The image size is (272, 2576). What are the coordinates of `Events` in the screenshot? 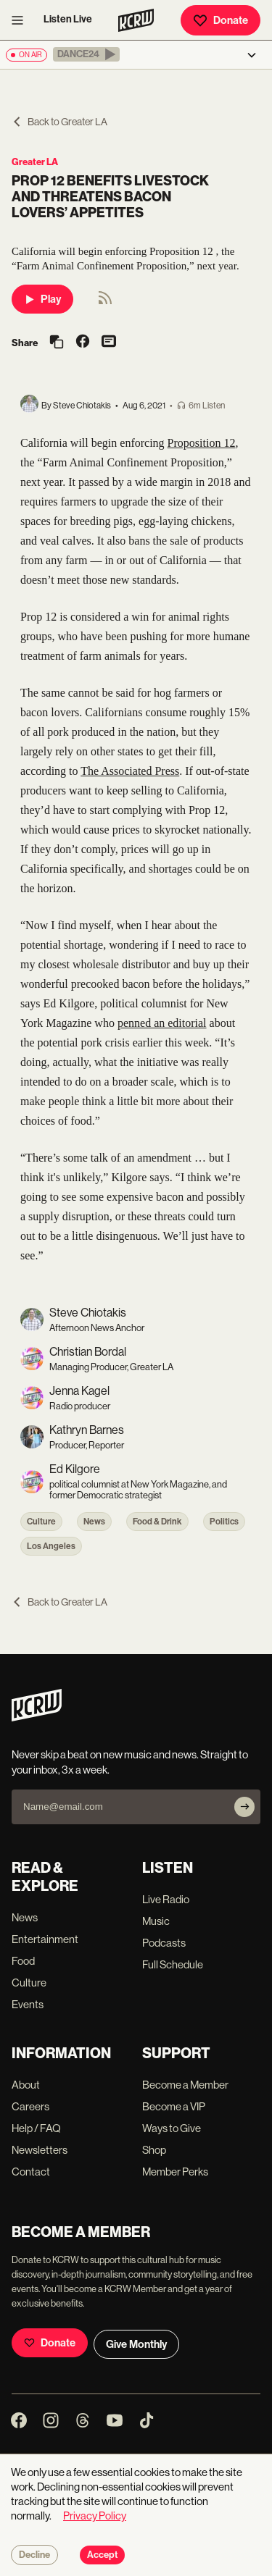 It's located at (28, 2004).